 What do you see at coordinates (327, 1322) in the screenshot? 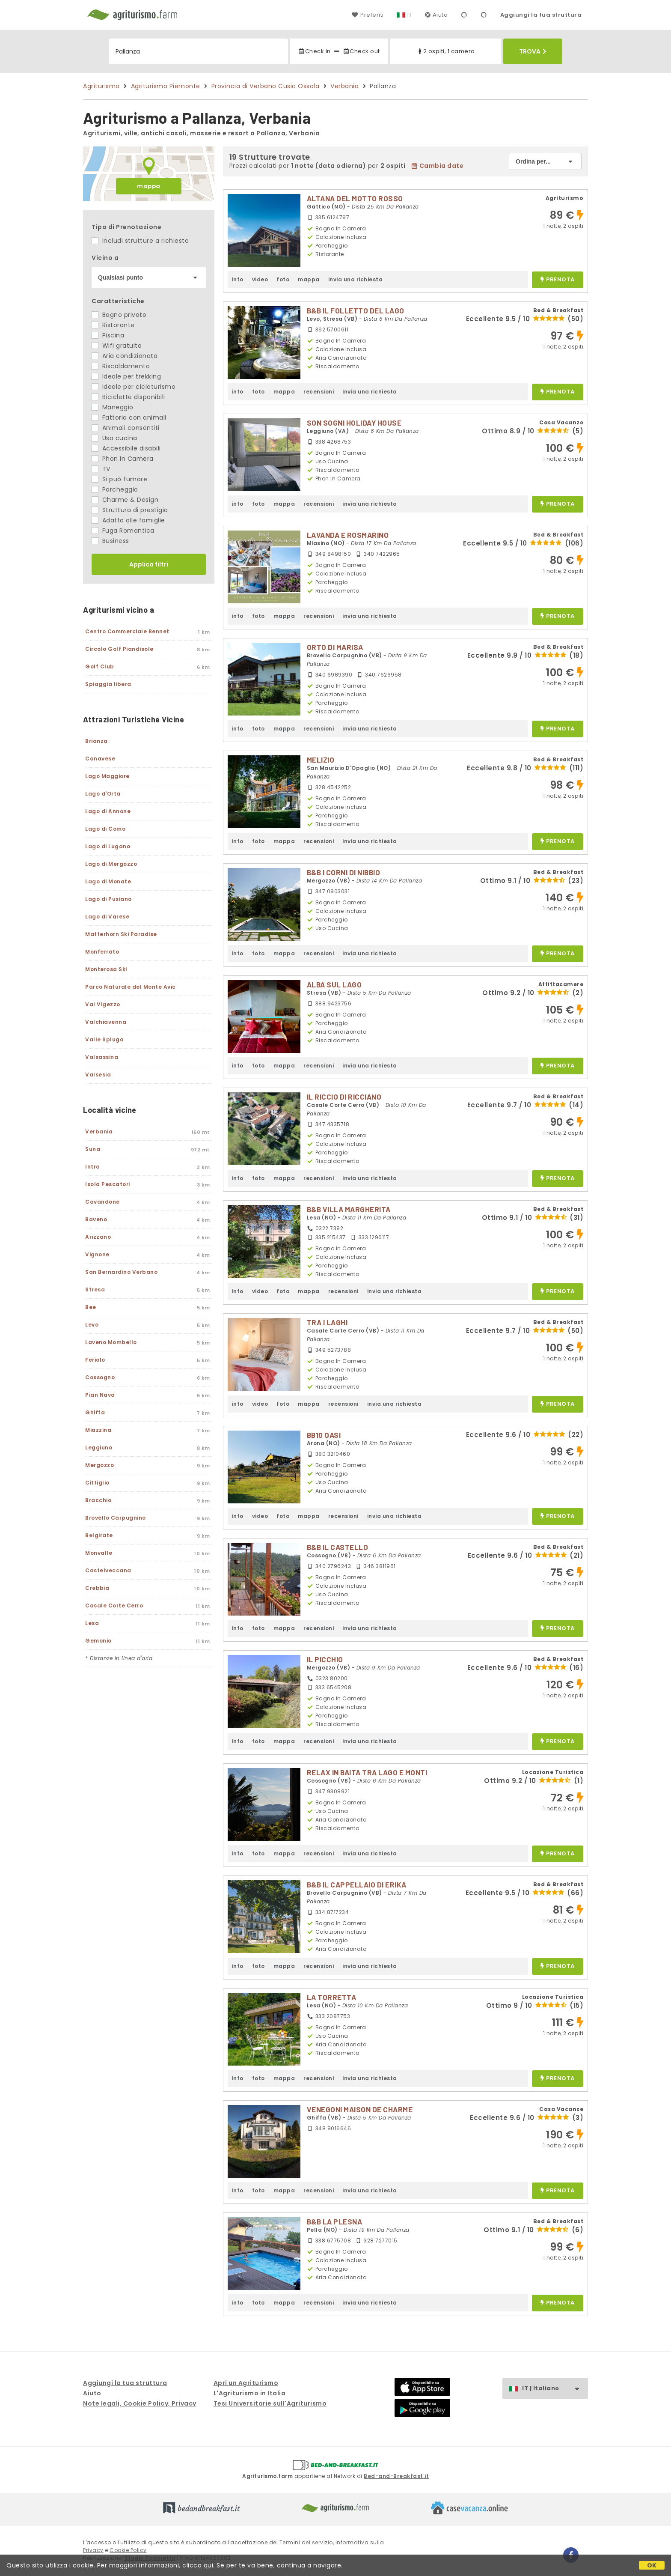
I see `TRA I LAGHI` at bounding box center [327, 1322].